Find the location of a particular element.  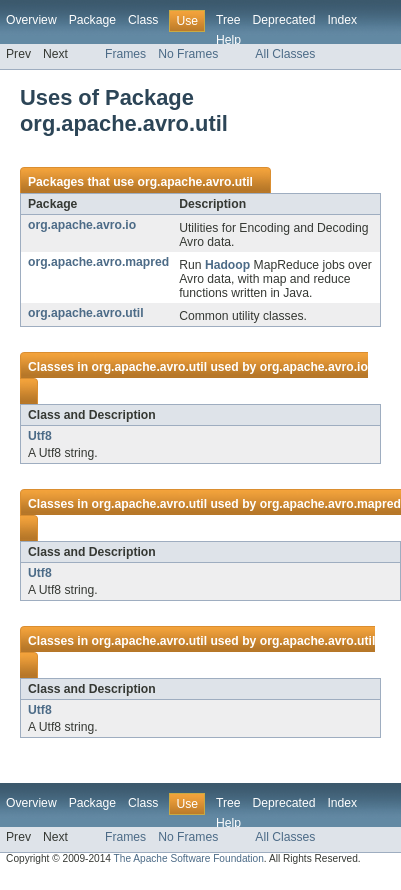

Overview is located at coordinates (31, 20).